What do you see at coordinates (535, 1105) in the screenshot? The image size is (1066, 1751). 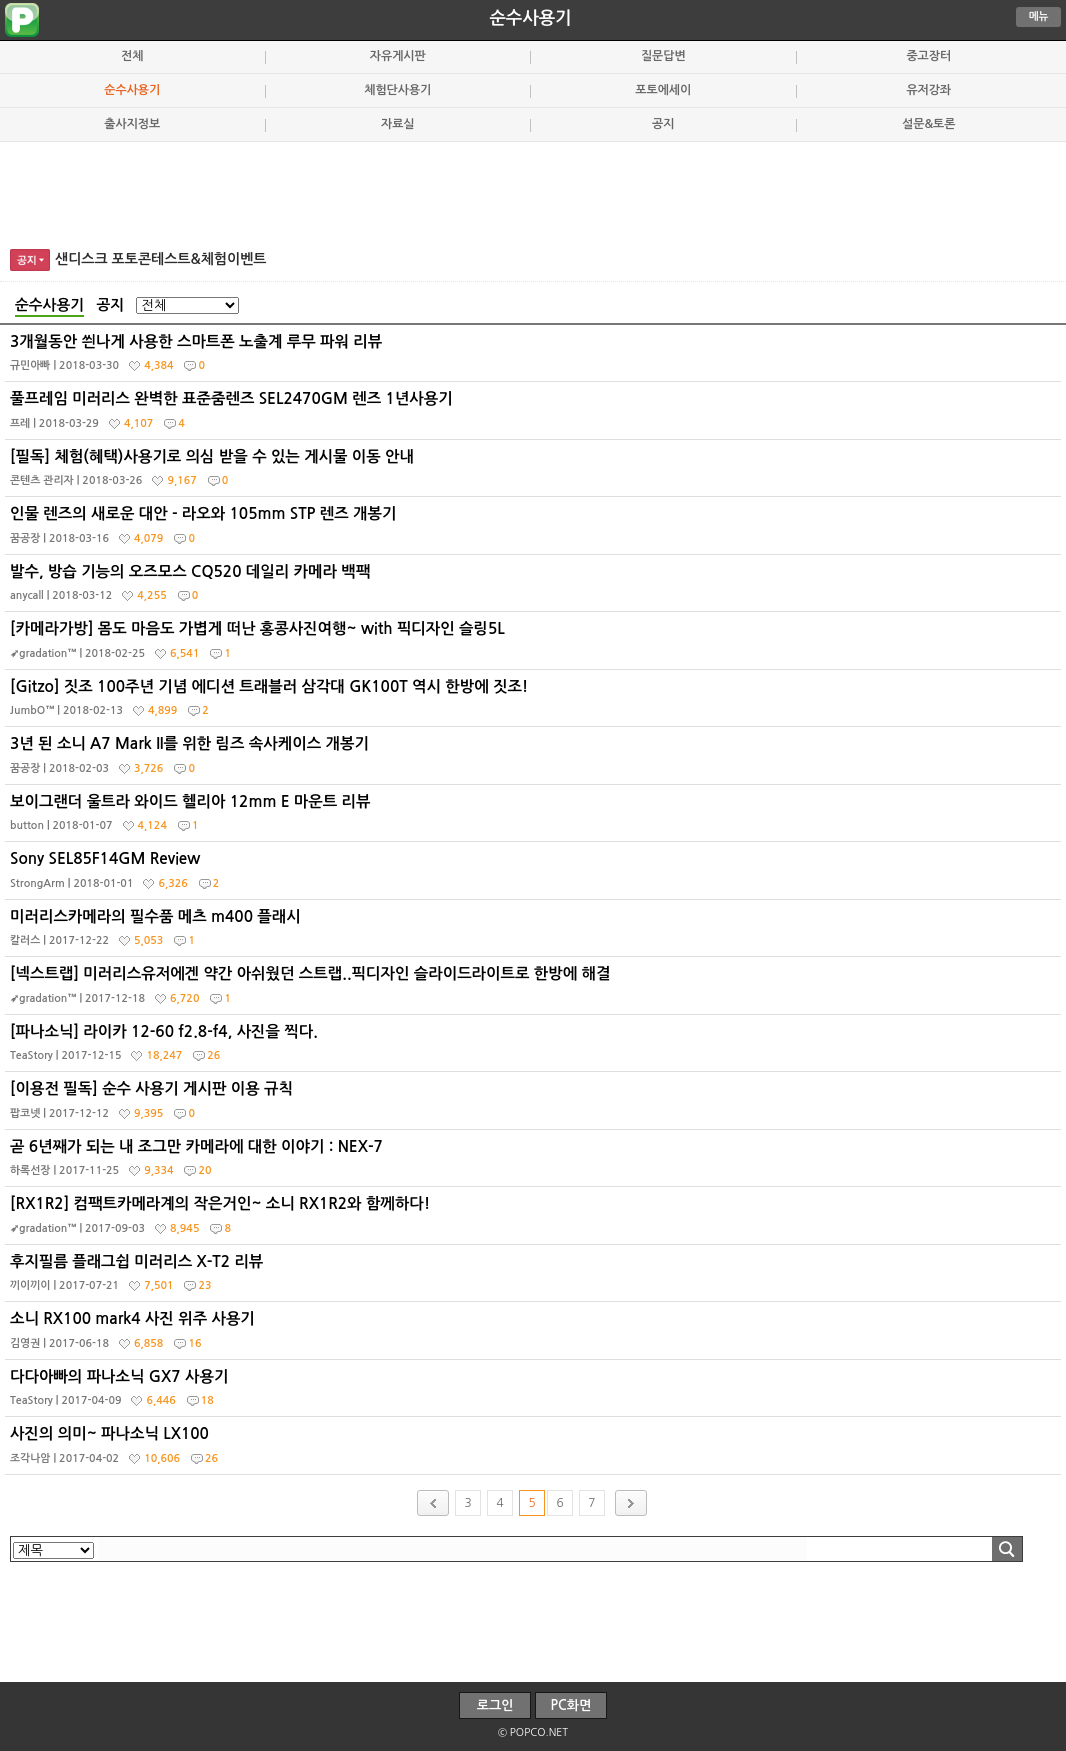 I see `[이용전 필독] 순수 사용기 게시판 이용 규칙` at bounding box center [535, 1105].